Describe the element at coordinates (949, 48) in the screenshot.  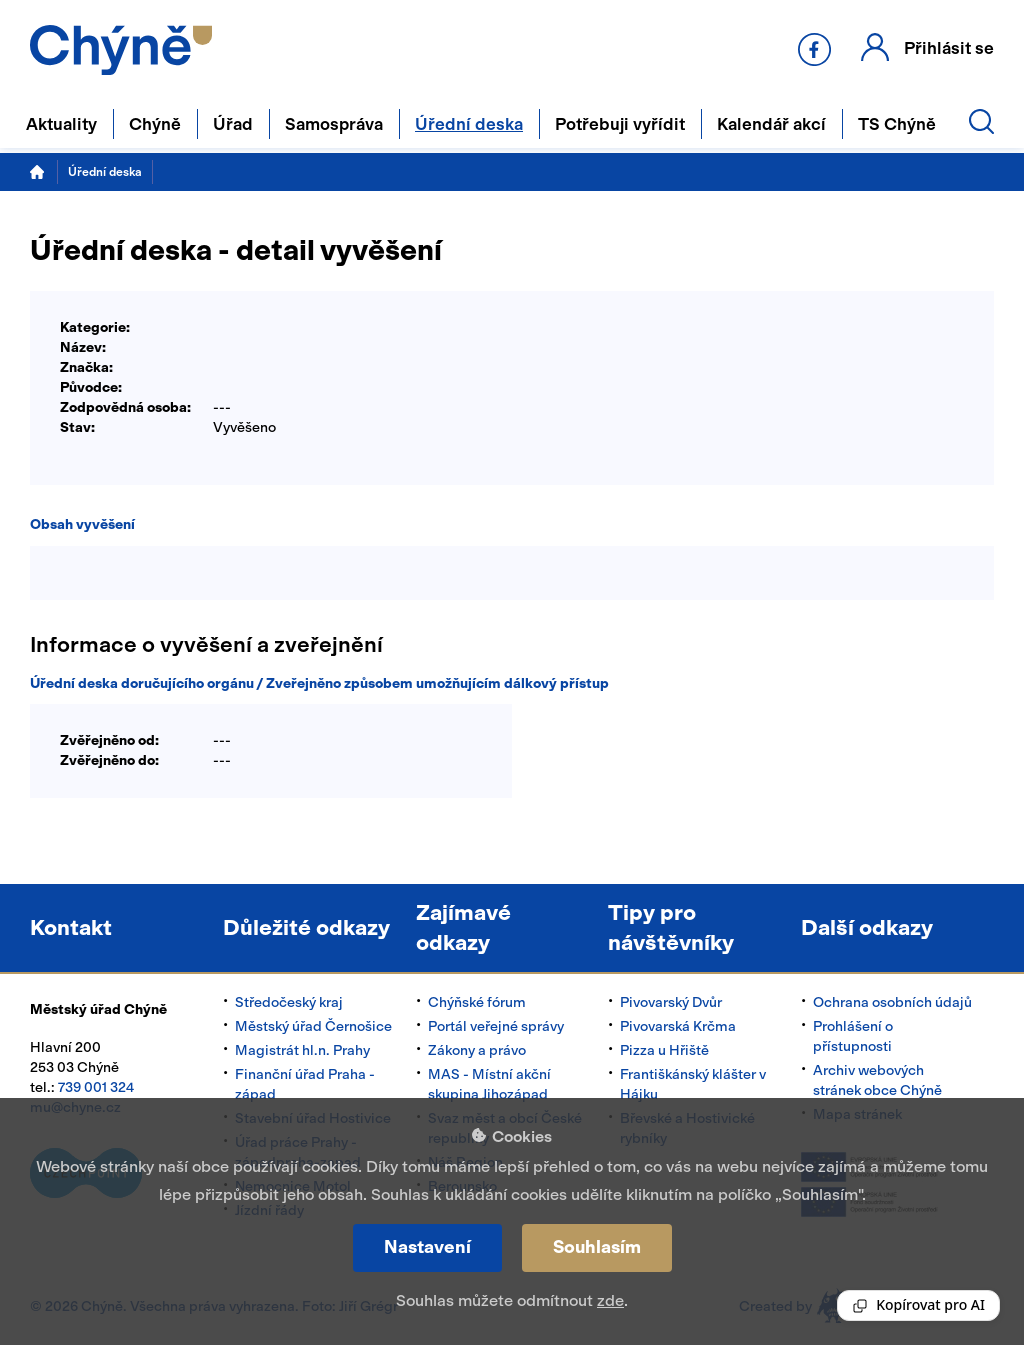
I see `Přihlásit se [button]` at that location.